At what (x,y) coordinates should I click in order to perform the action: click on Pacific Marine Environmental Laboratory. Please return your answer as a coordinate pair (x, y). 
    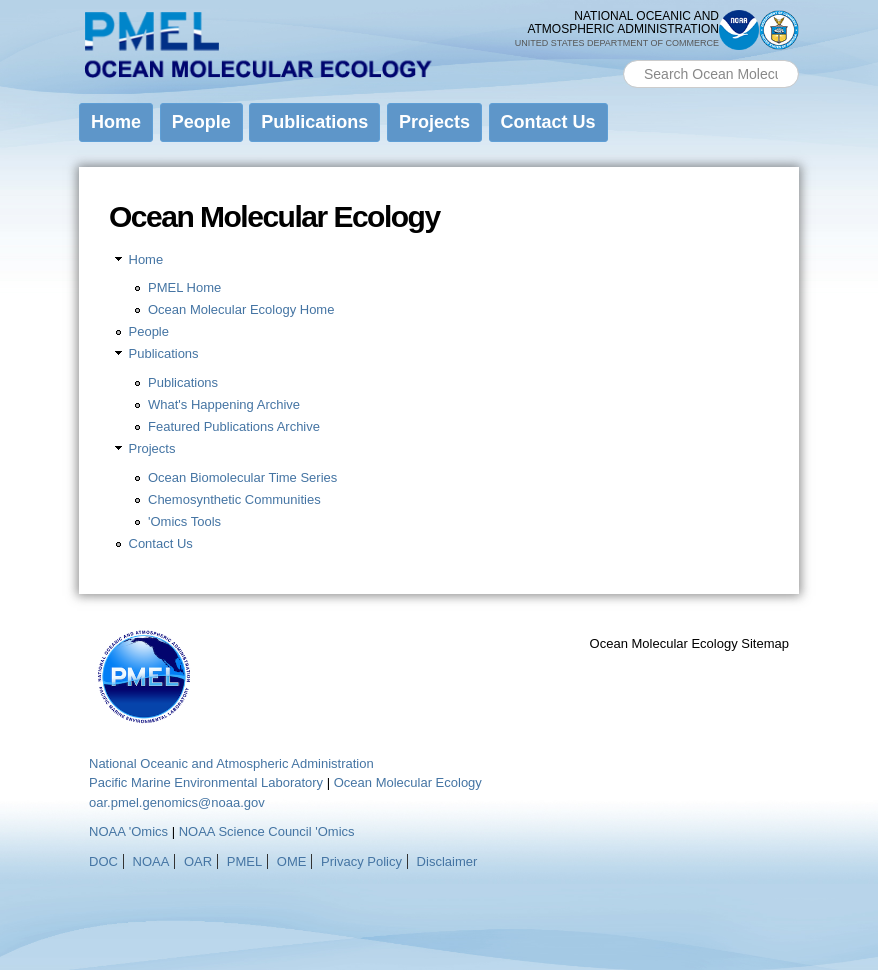
    Looking at the image, I should click on (206, 782).